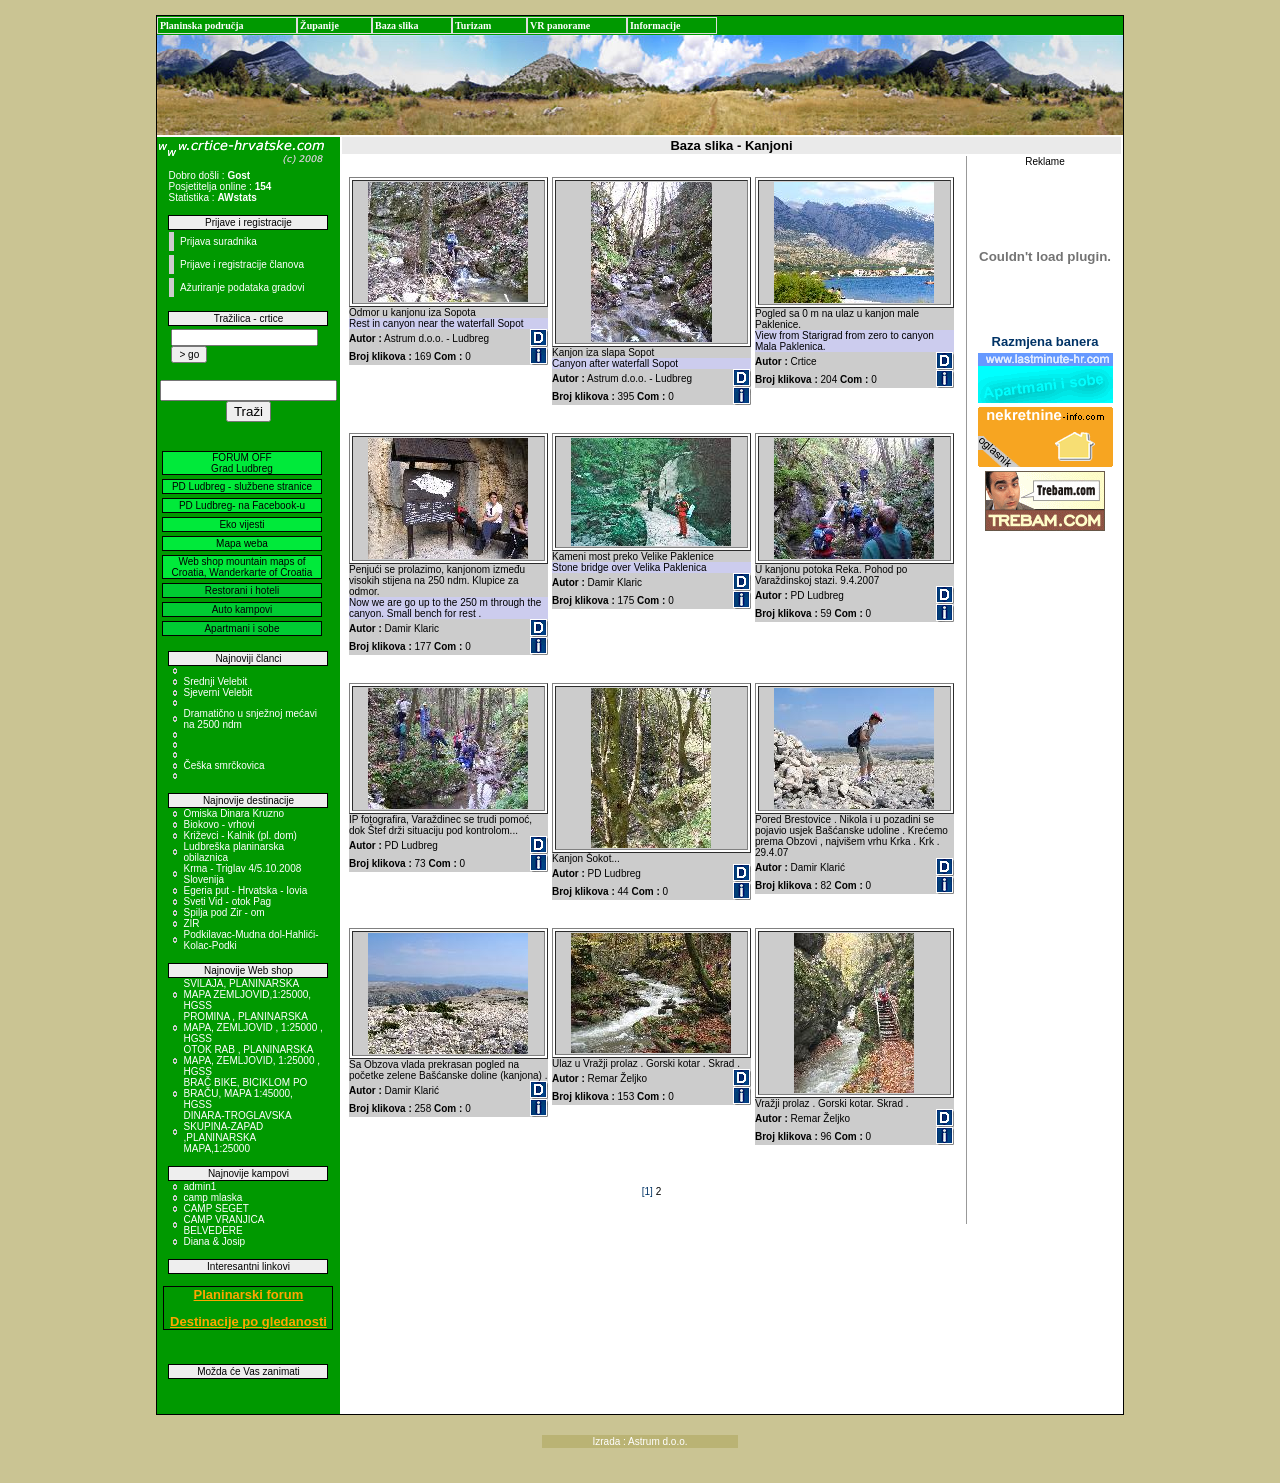 The height and width of the screenshot is (1483, 1280). What do you see at coordinates (473, 25) in the screenshot?
I see `Turizam` at bounding box center [473, 25].